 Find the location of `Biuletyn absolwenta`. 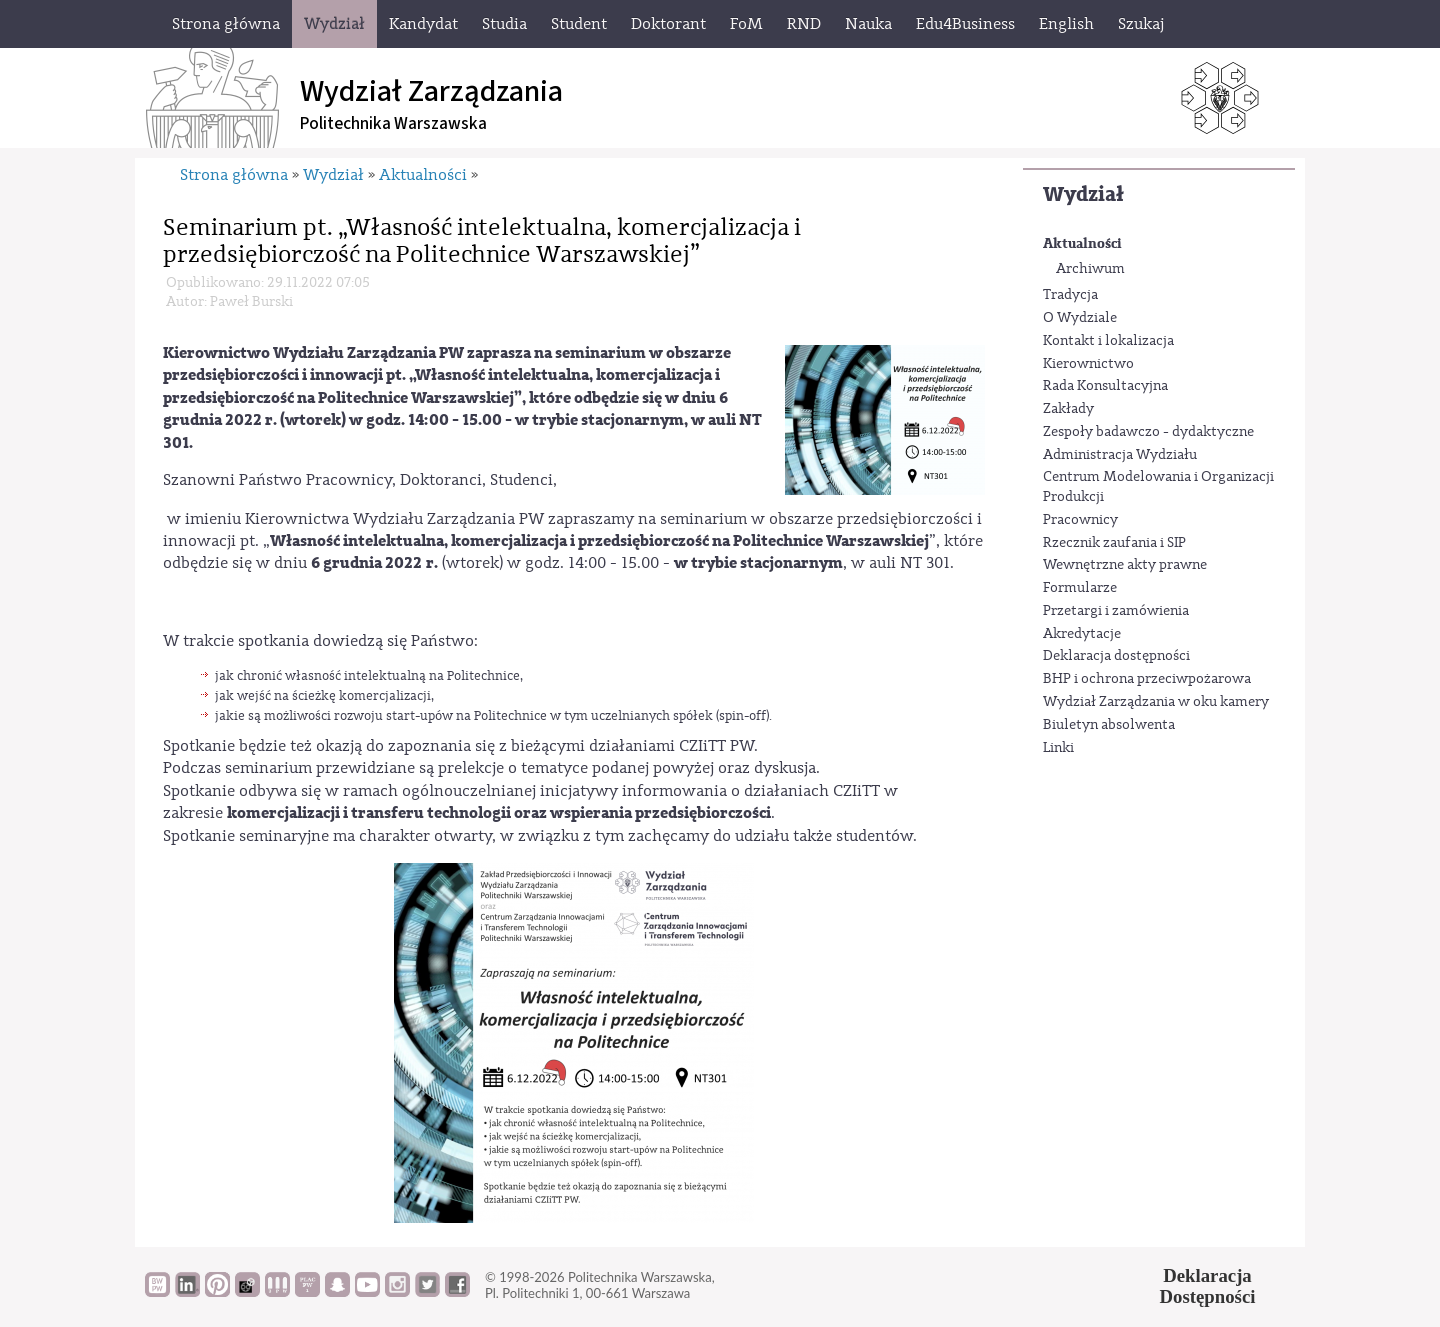

Biuletyn absolwenta is located at coordinates (1109, 725).